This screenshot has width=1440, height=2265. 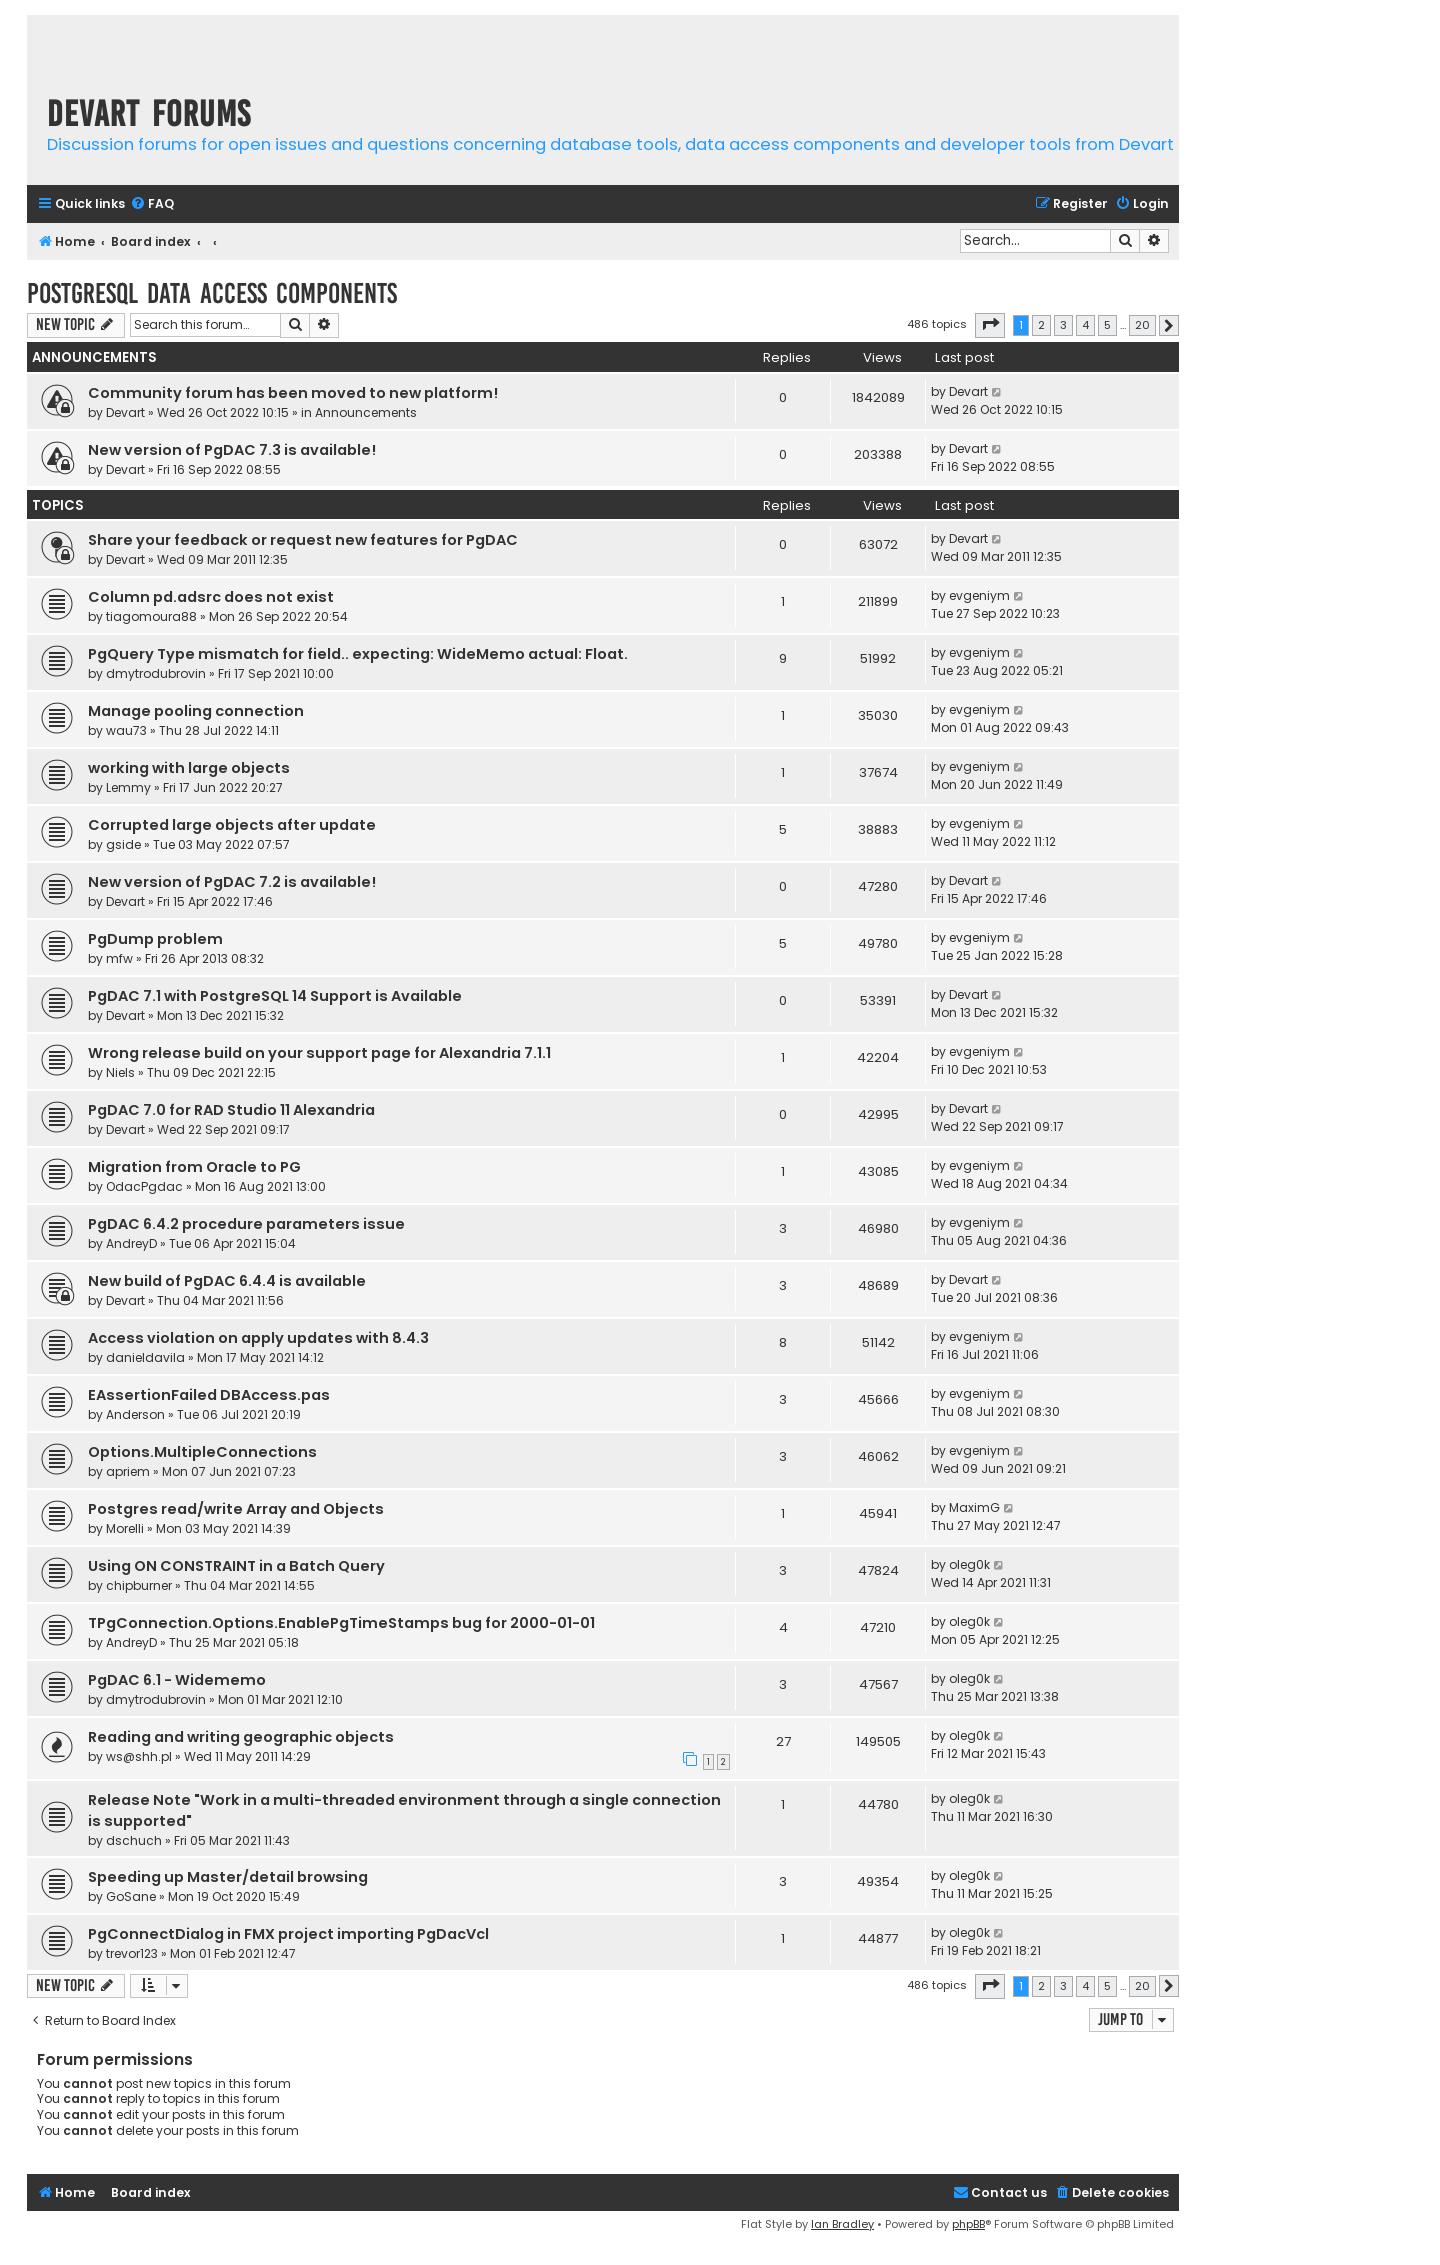 What do you see at coordinates (196, 711) in the screenshot?
I see `Manage pooling connection` at bounding box center [196, 711].